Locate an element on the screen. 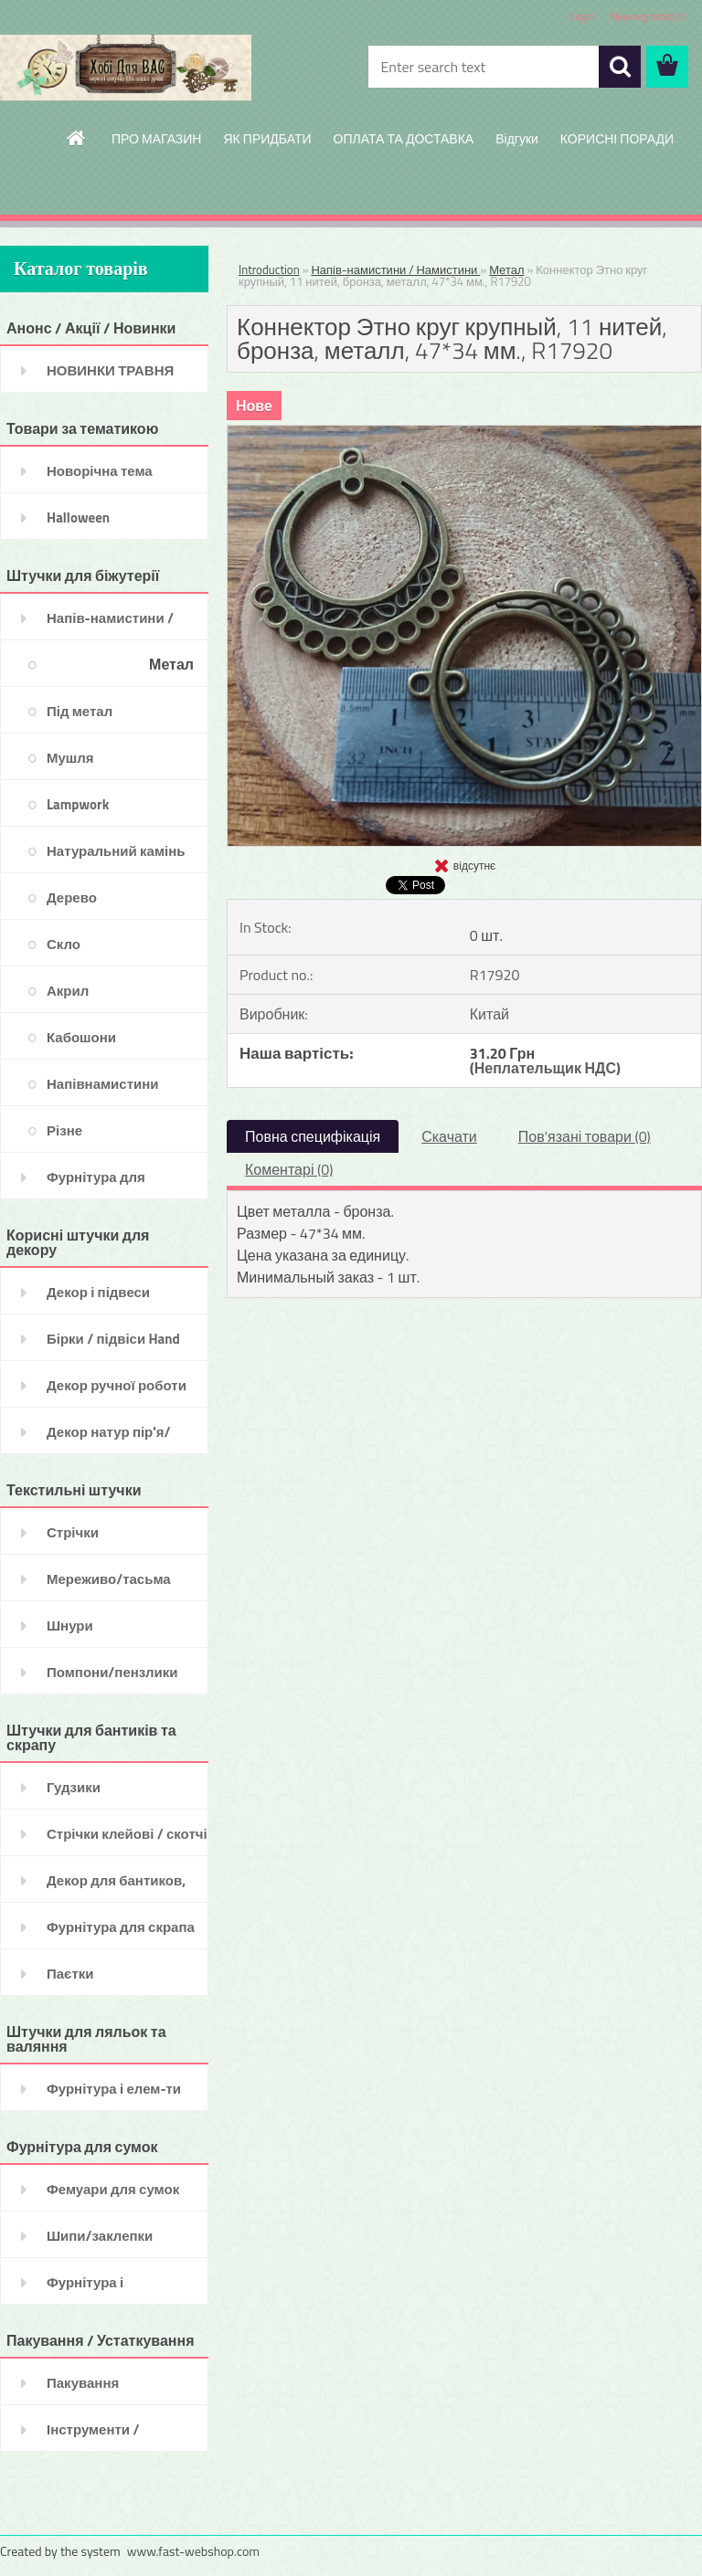  ОПЛАТА ТА ДОСТАВКА is located at coordinates (404, 138).